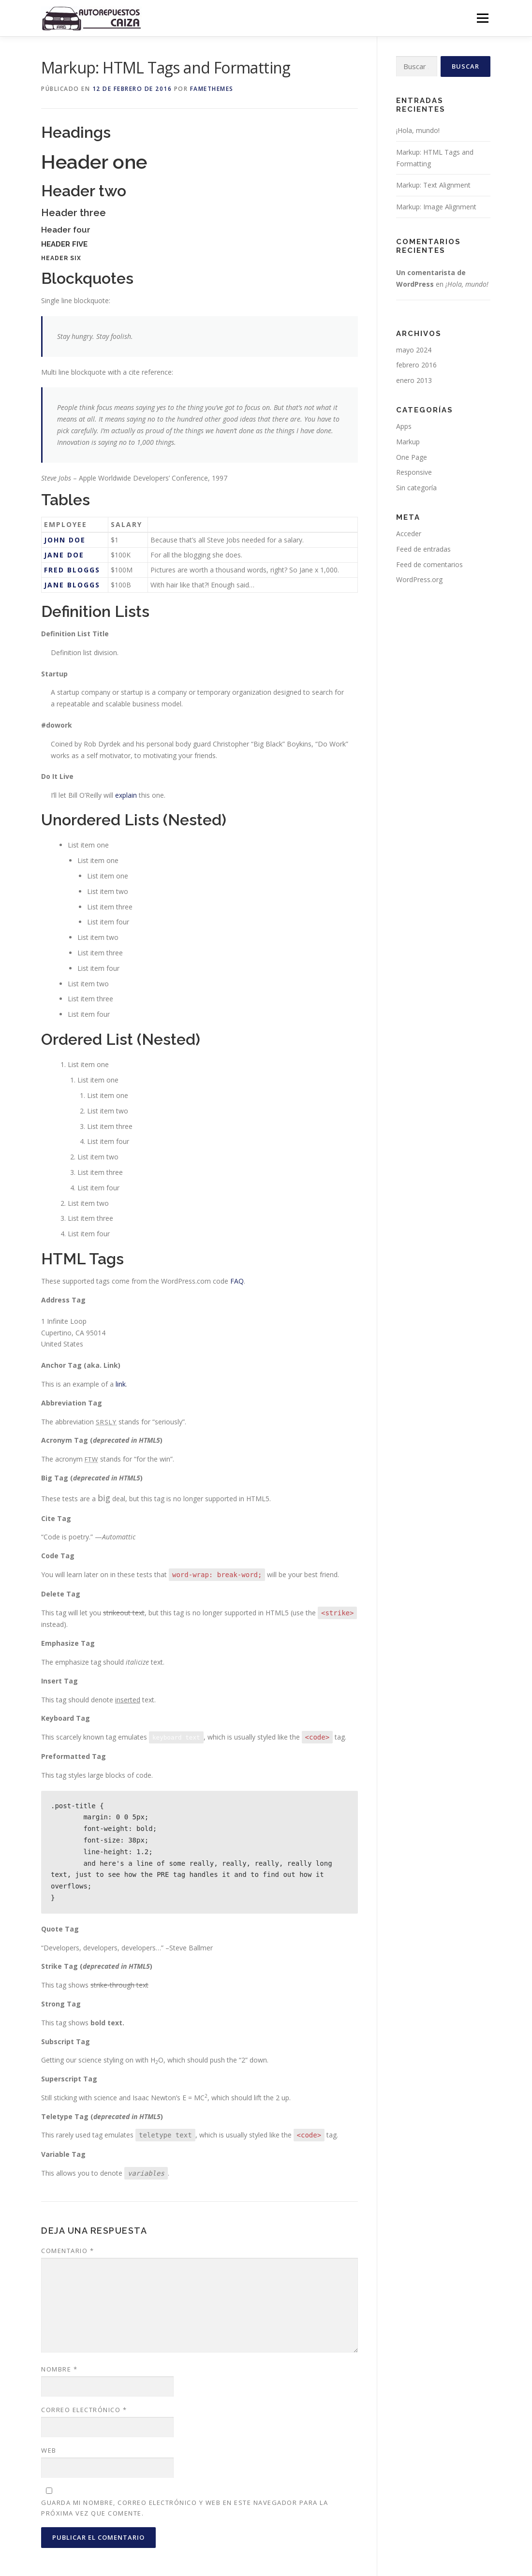 The width and height of the screenshot is (532, 2576). What do you see at coordinates (429, 564) in the screenshot?
I see `Feed de comentarios` at bounding box center [429, 564].